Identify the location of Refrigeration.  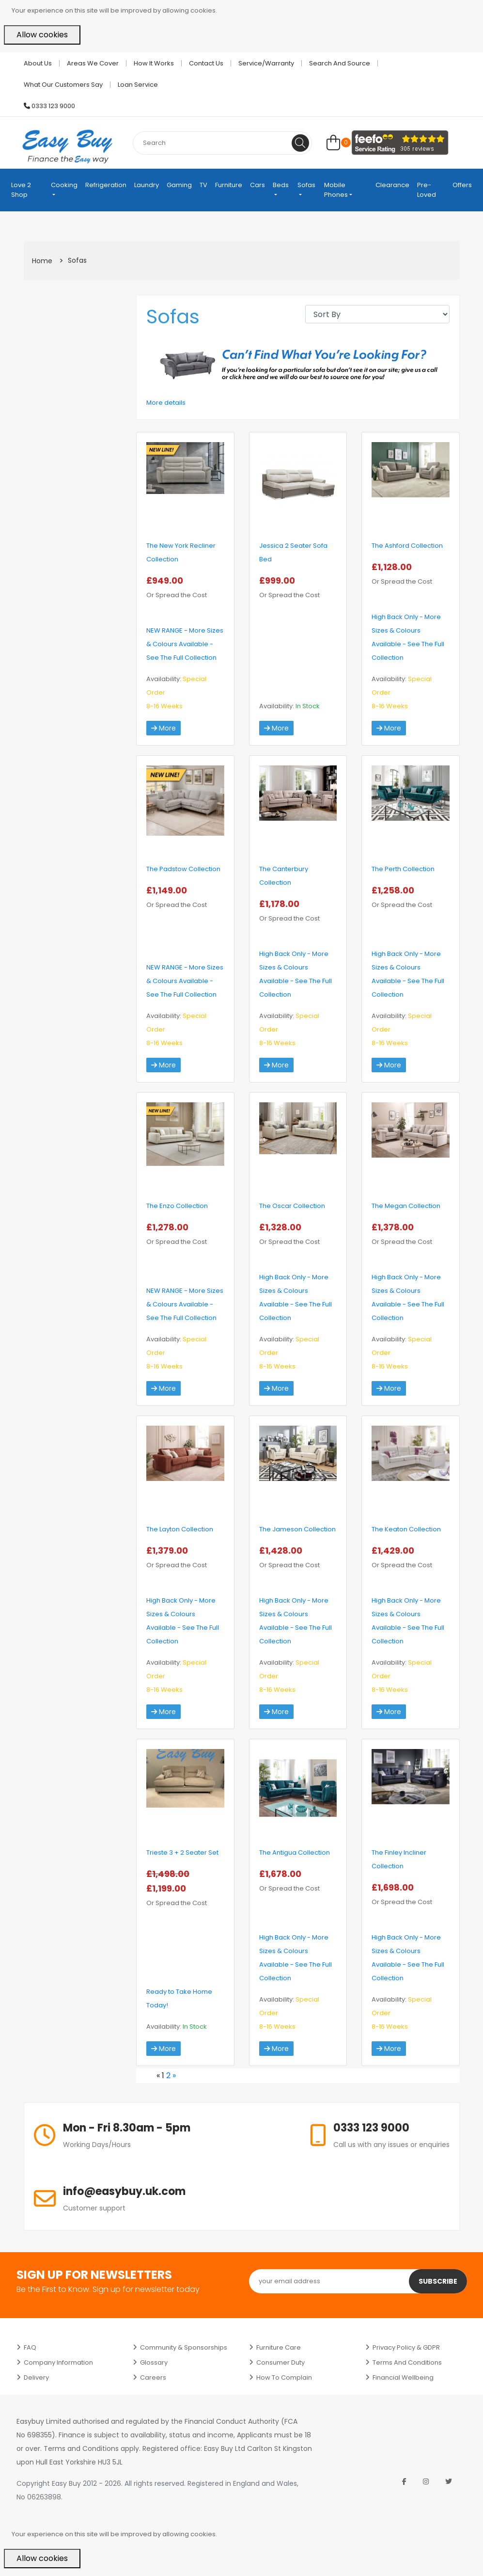
(105, 185).